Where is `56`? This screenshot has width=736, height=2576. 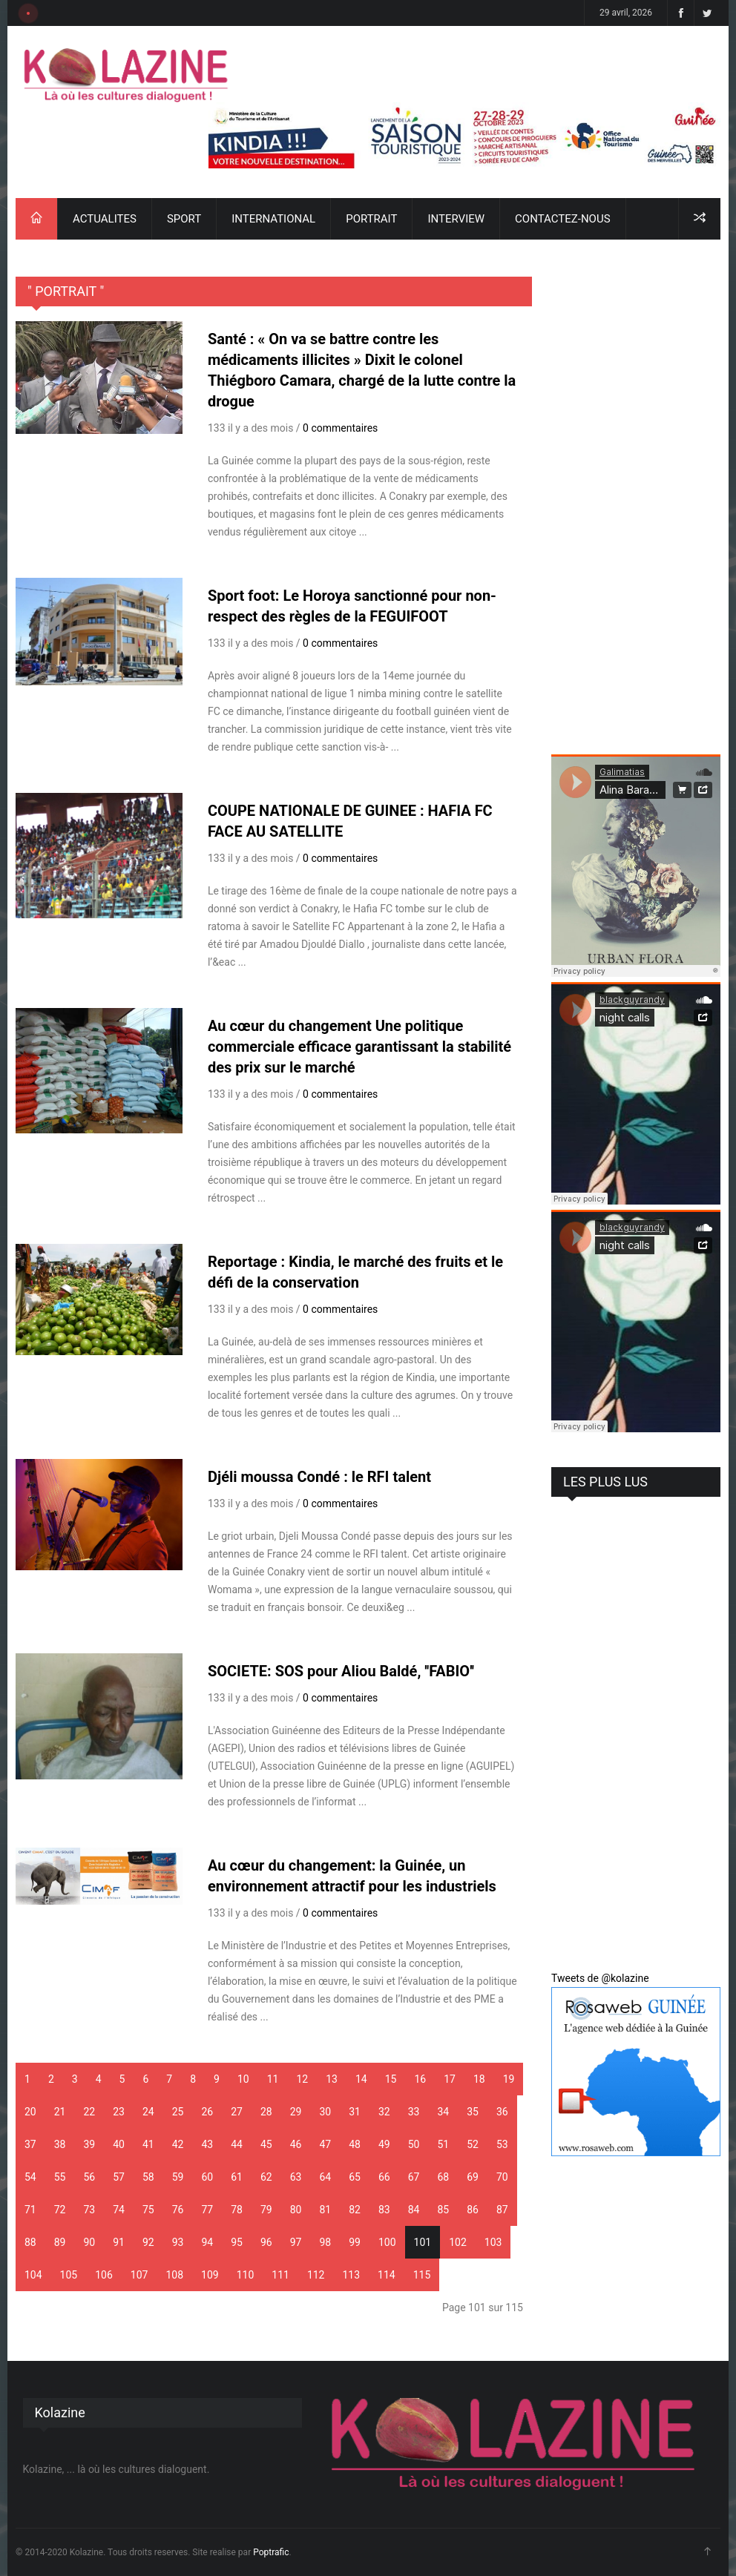 56 is located at coordinates (90, 2177).